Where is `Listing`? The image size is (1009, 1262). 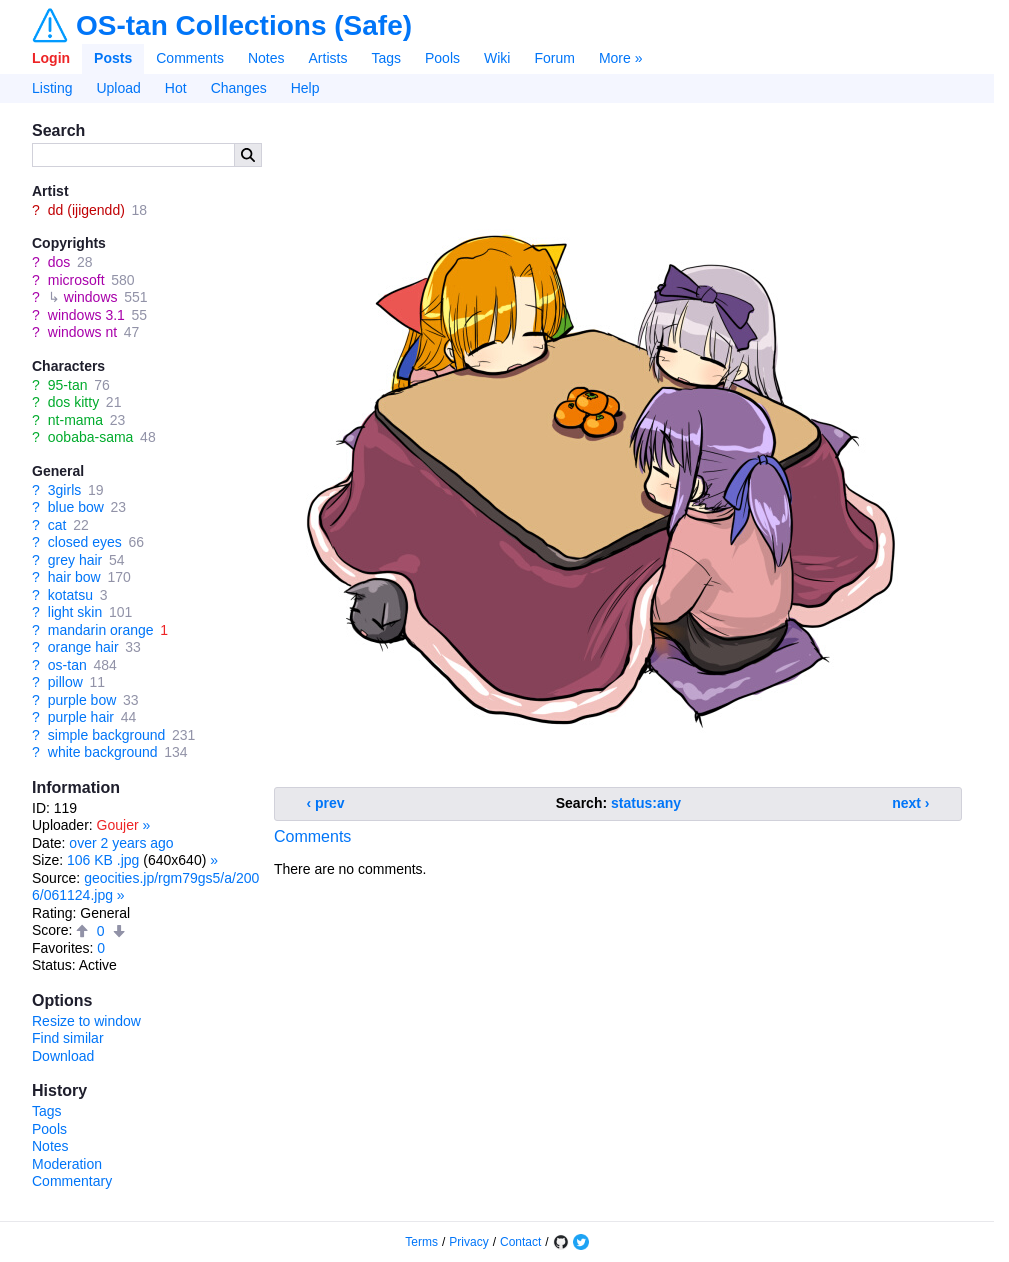
Listing is located at coordinates (52, 88).